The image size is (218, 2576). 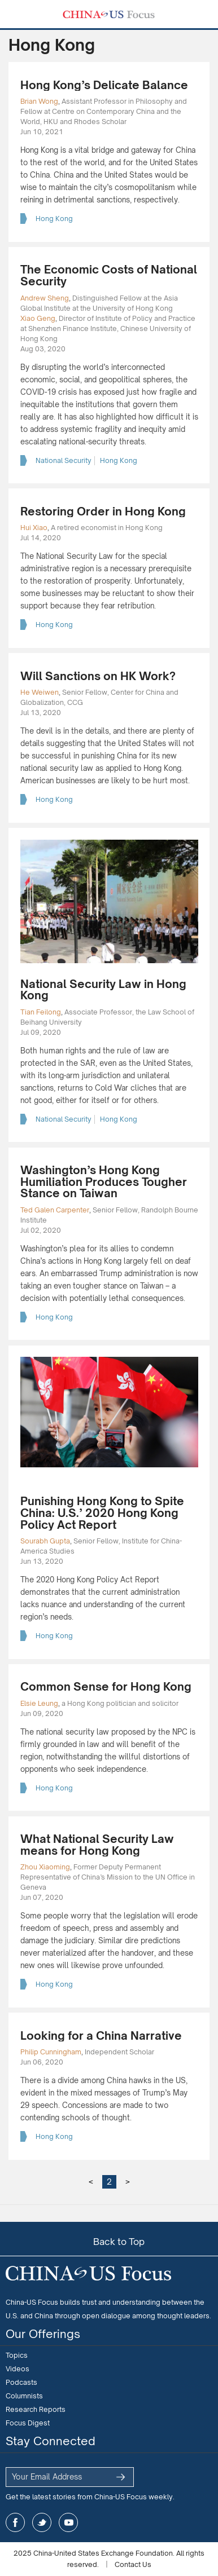 What do you see at coordinates (39, 1703) in the screenshot?
I see `Elsie Leung` at bounding box center [39, 1703].